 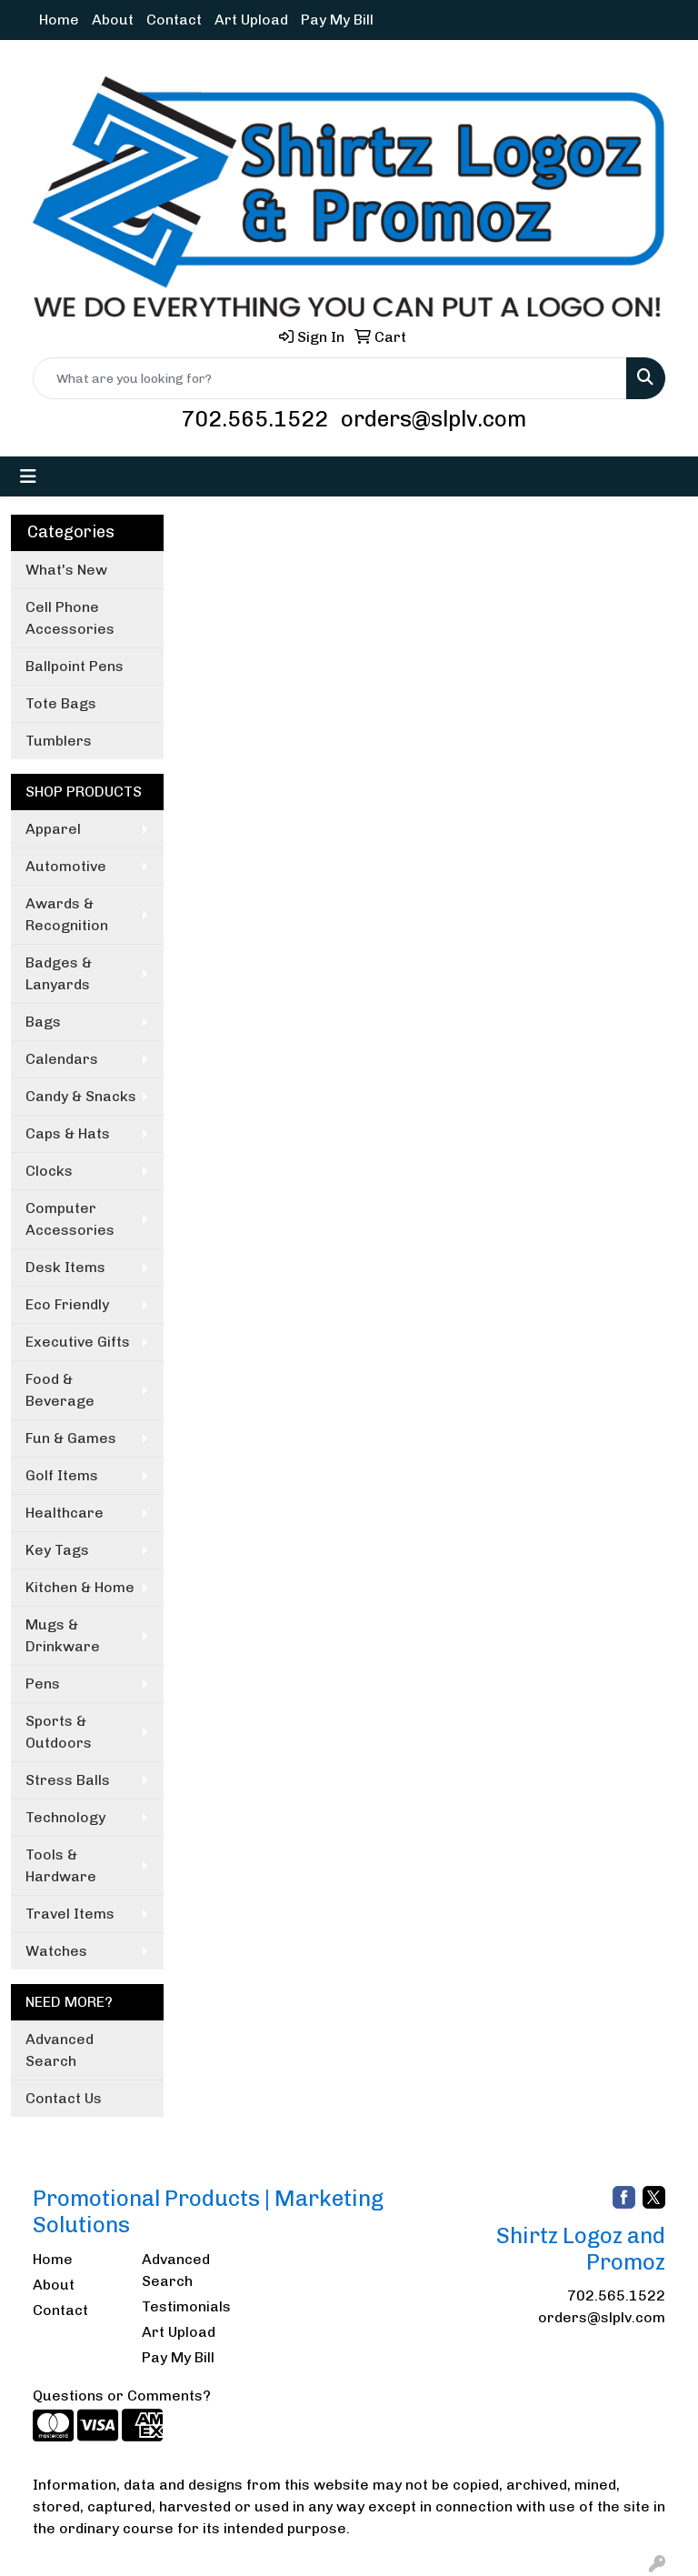 What do you see at coordinates (77, 1341) in the screenshot?
I see `Executive Gifts` at bounding box center [77, 1341].